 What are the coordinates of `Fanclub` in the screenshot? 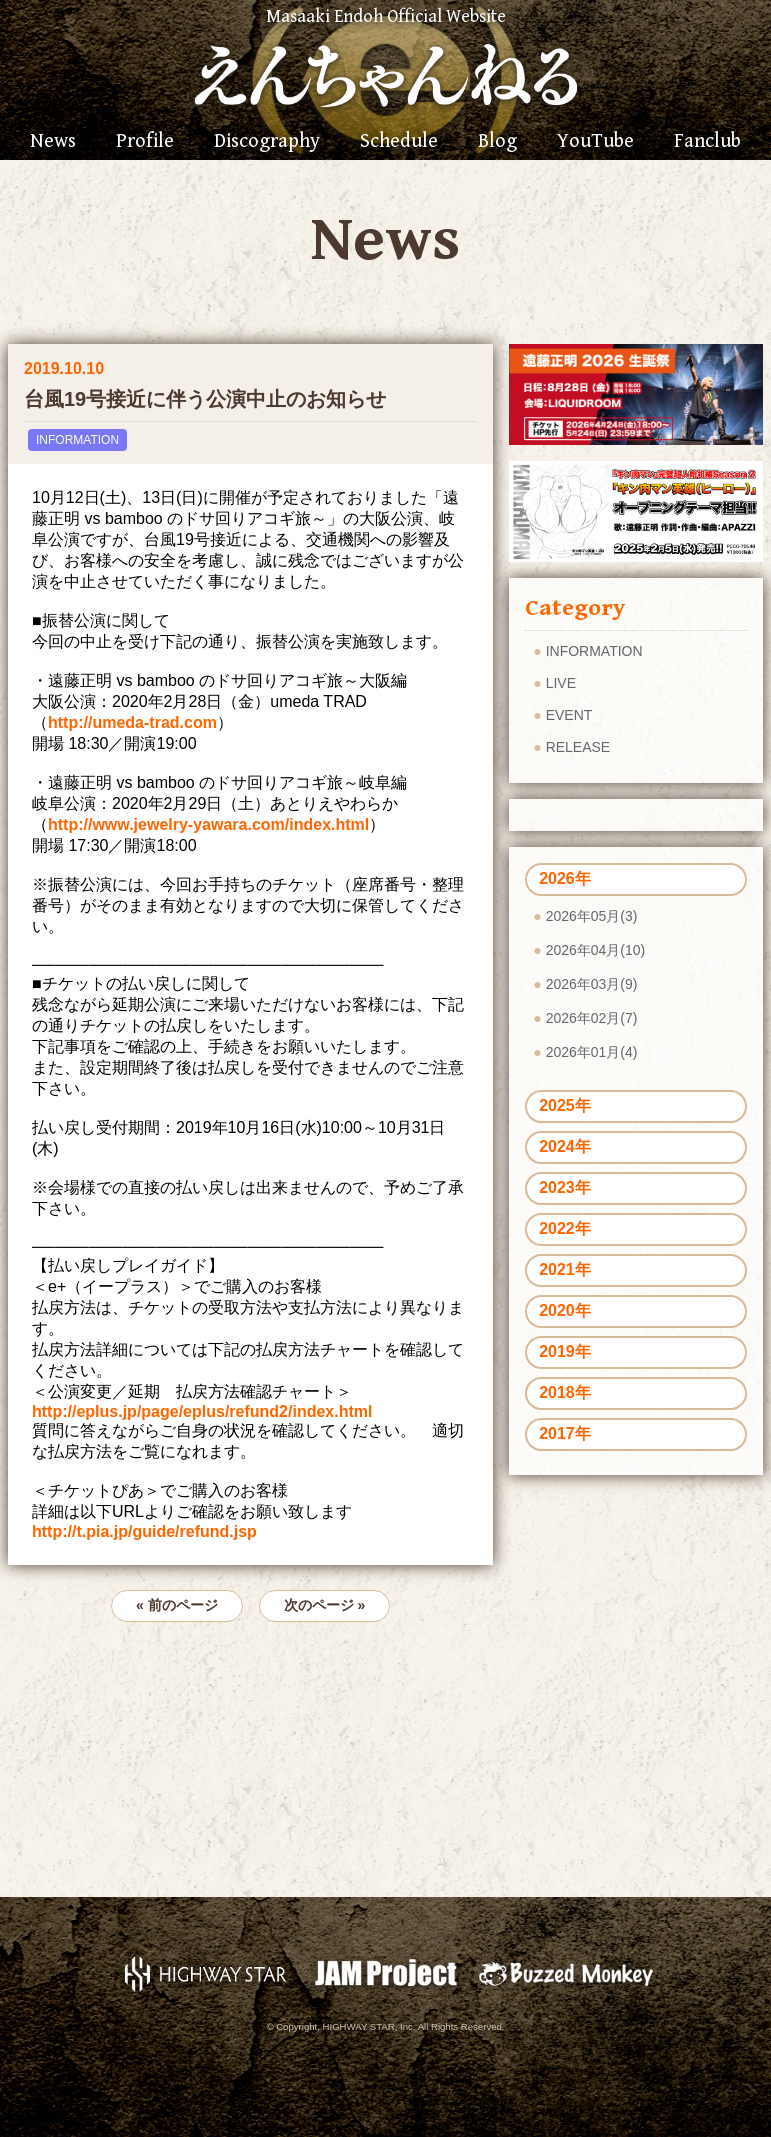 It's located at (707, 142).